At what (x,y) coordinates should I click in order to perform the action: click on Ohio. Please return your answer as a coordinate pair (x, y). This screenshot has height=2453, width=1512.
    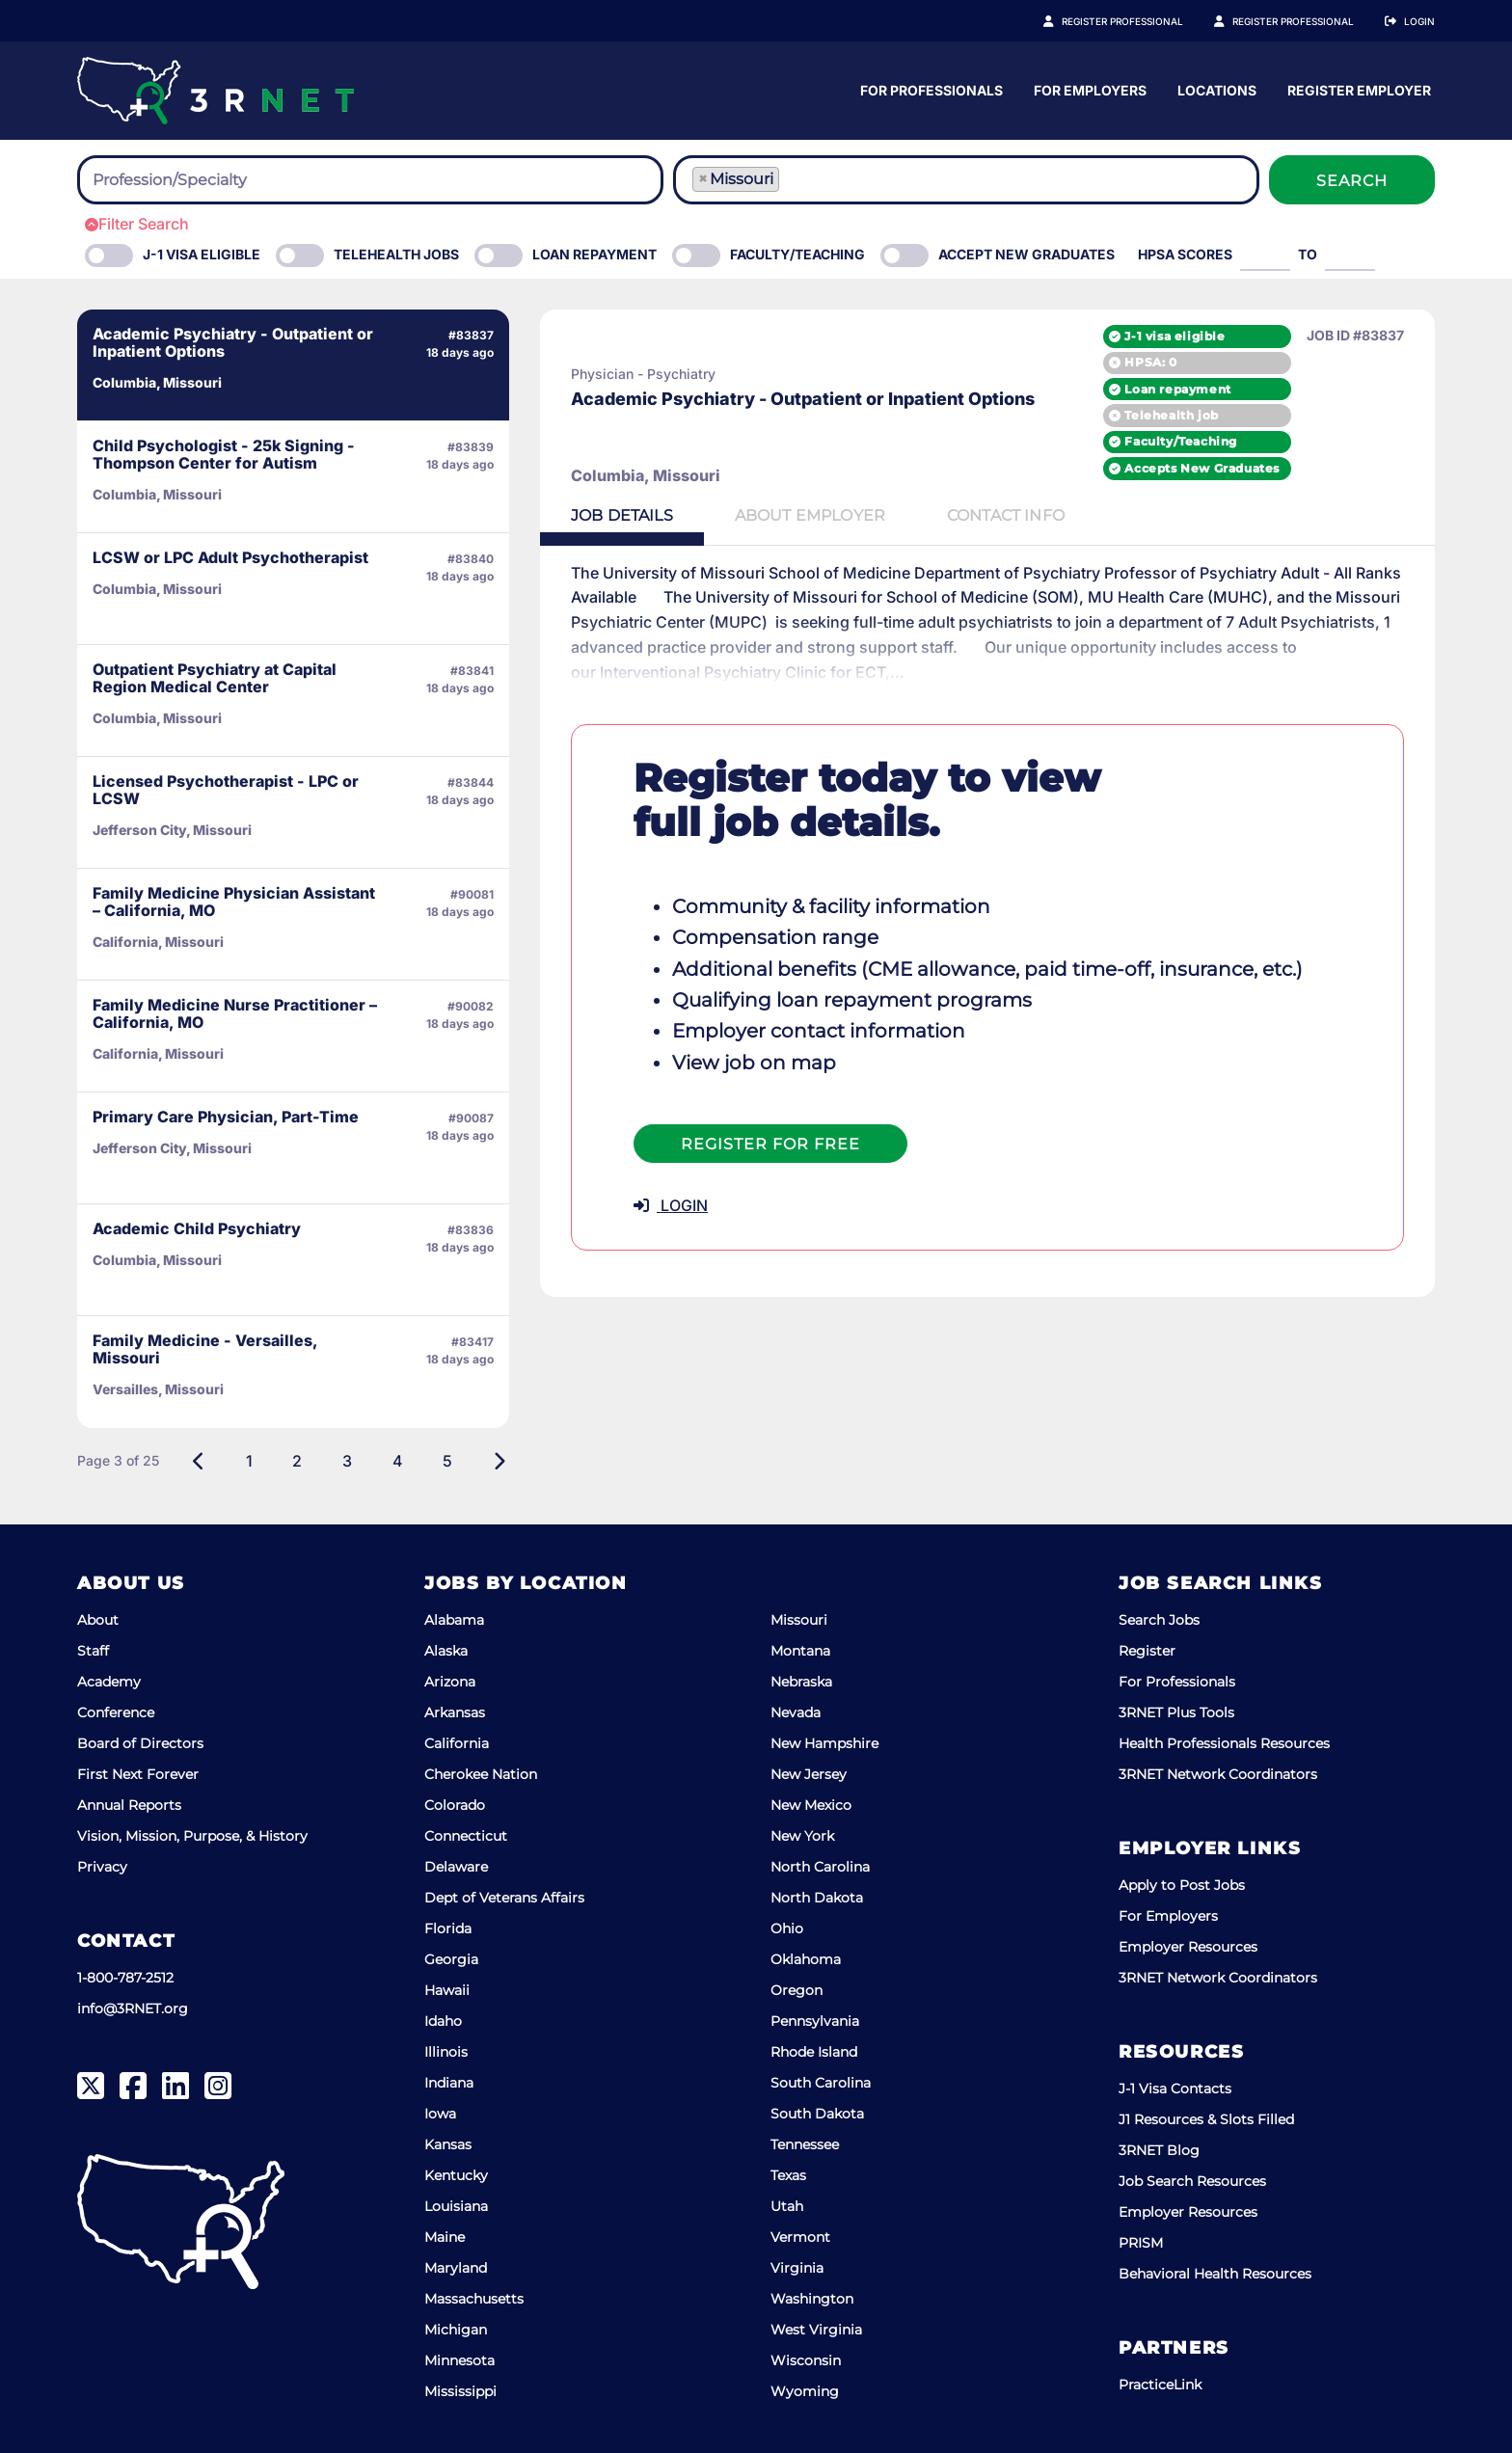
    Looking at the image, I should click on (786, 1928).